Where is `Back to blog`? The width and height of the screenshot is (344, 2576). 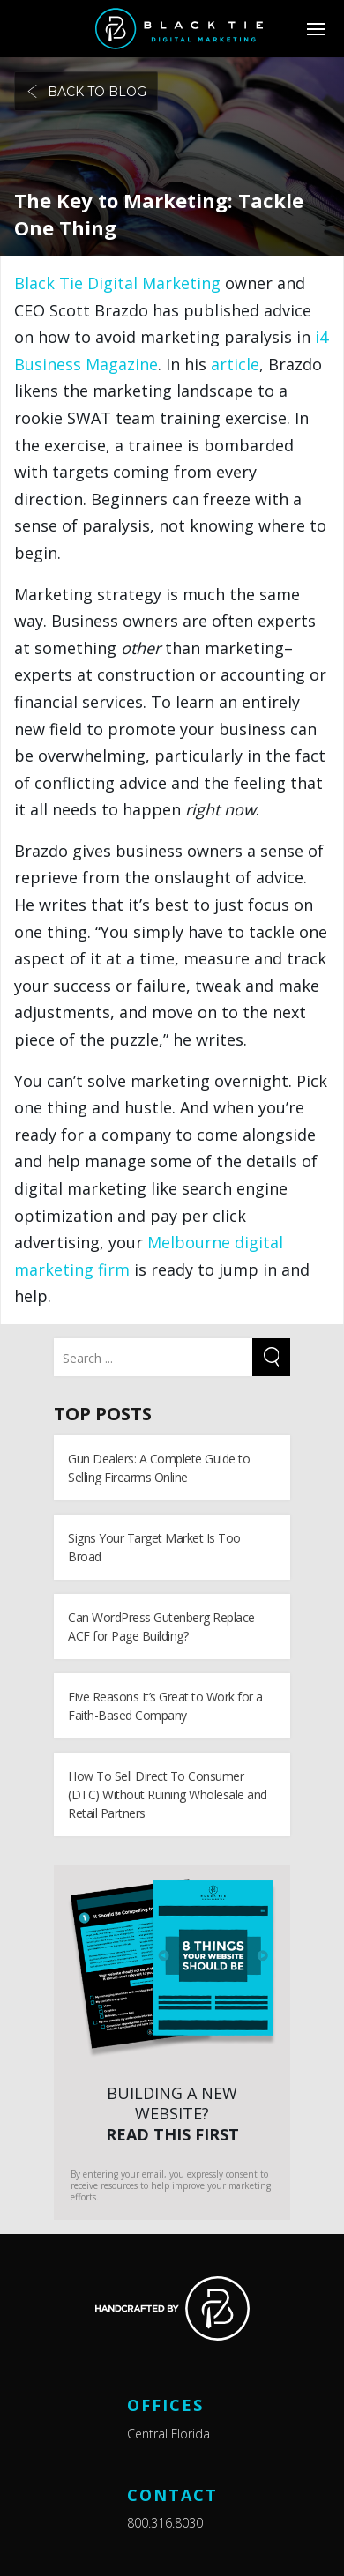 Back to blog is located at coordinates (86, 92).